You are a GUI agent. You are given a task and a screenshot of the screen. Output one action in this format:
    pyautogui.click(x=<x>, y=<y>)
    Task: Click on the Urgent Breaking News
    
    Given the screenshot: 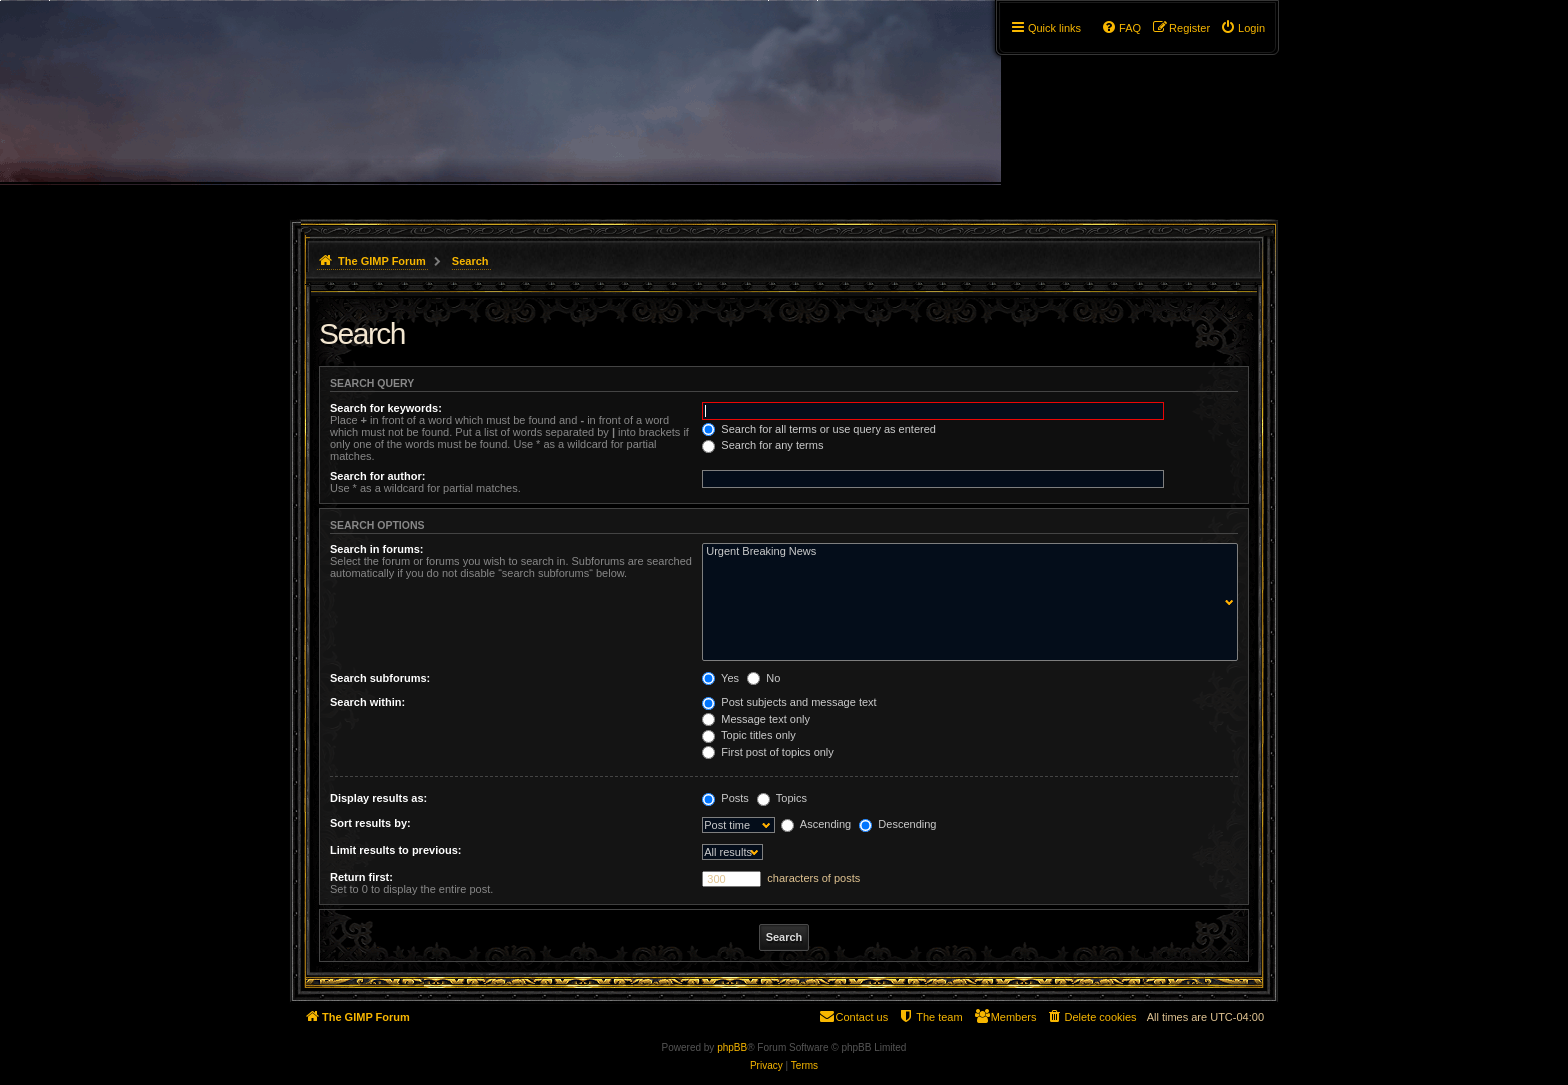 What is the action you would take?
    pyautogui.click(x=965, y=552)
    